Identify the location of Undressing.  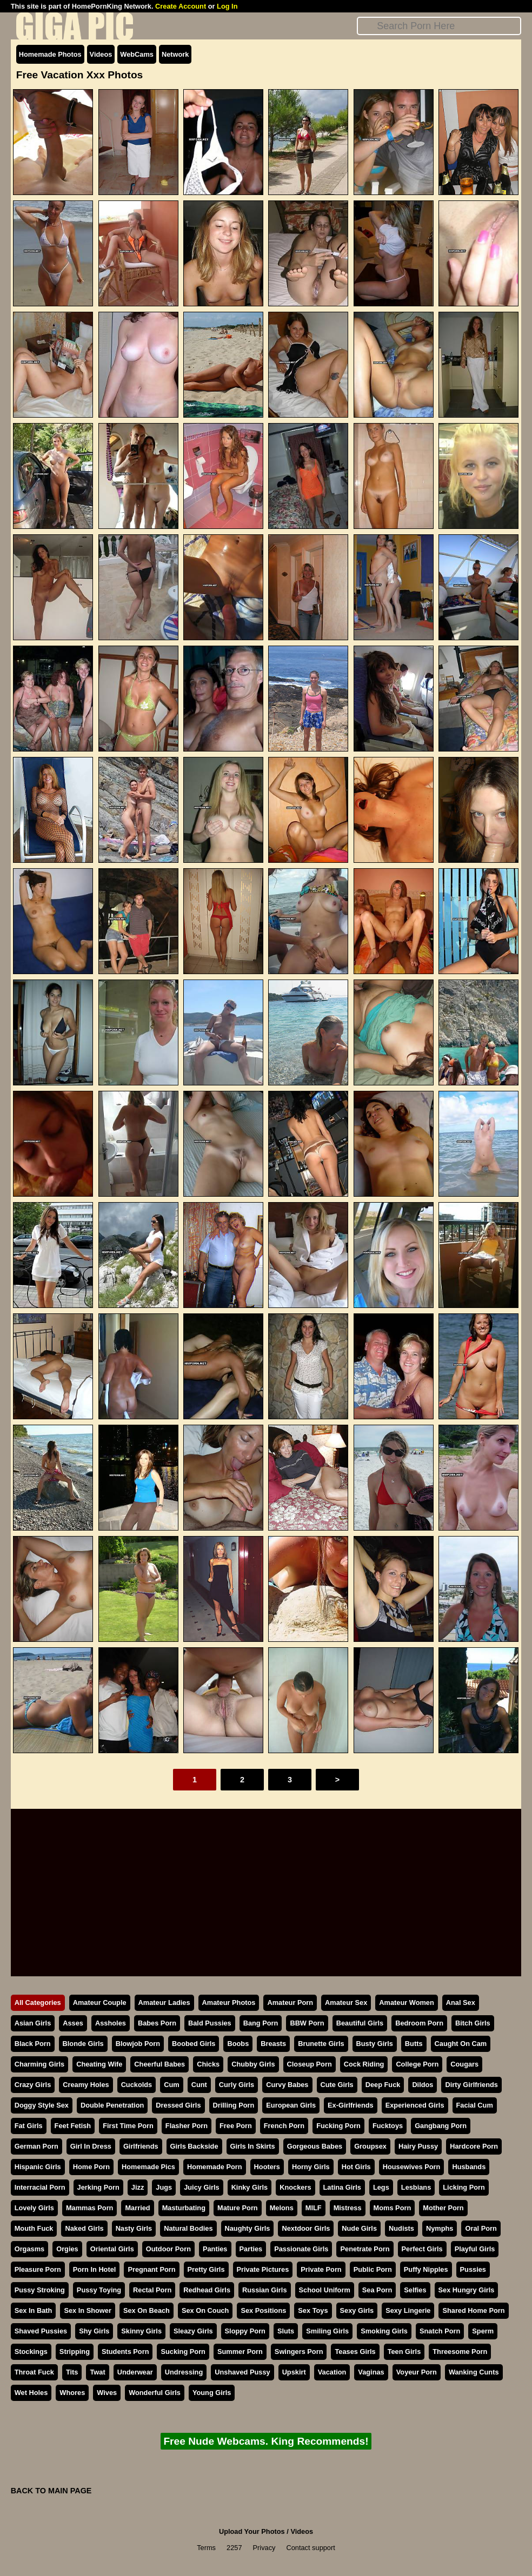
(184, 2372).